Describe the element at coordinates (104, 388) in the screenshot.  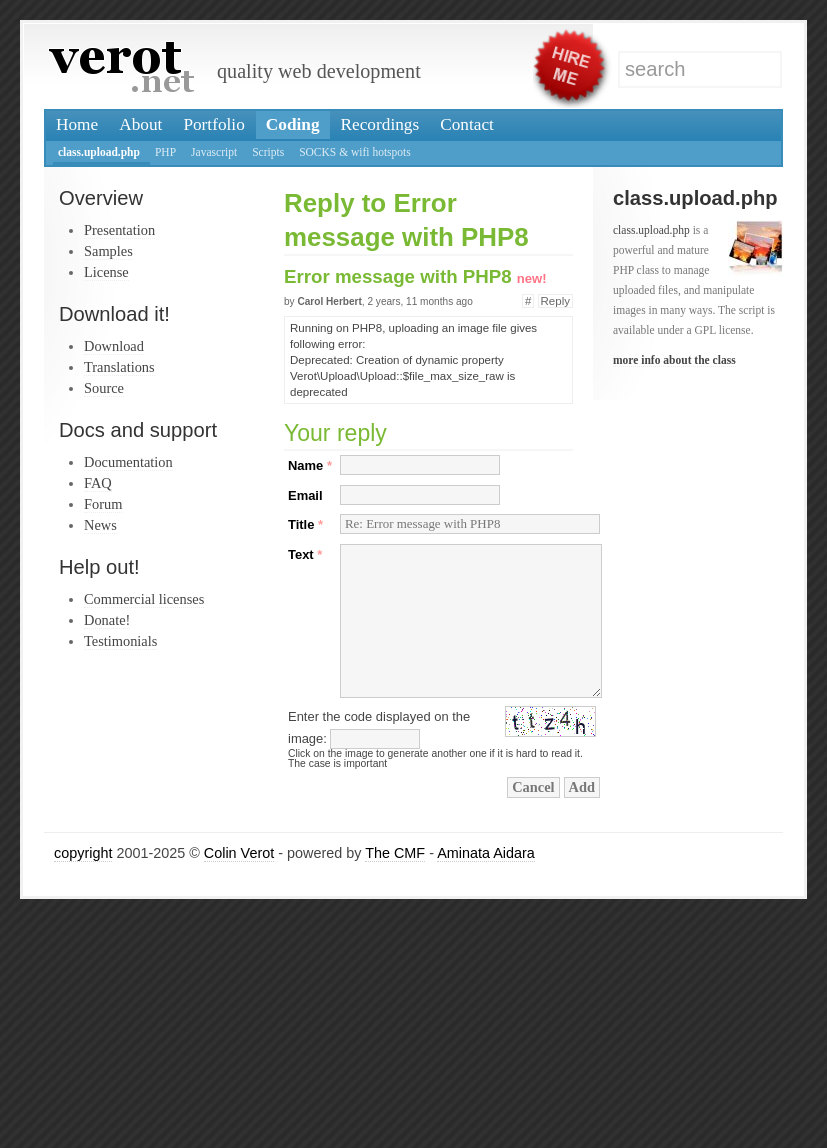
I see `Source` at that location.